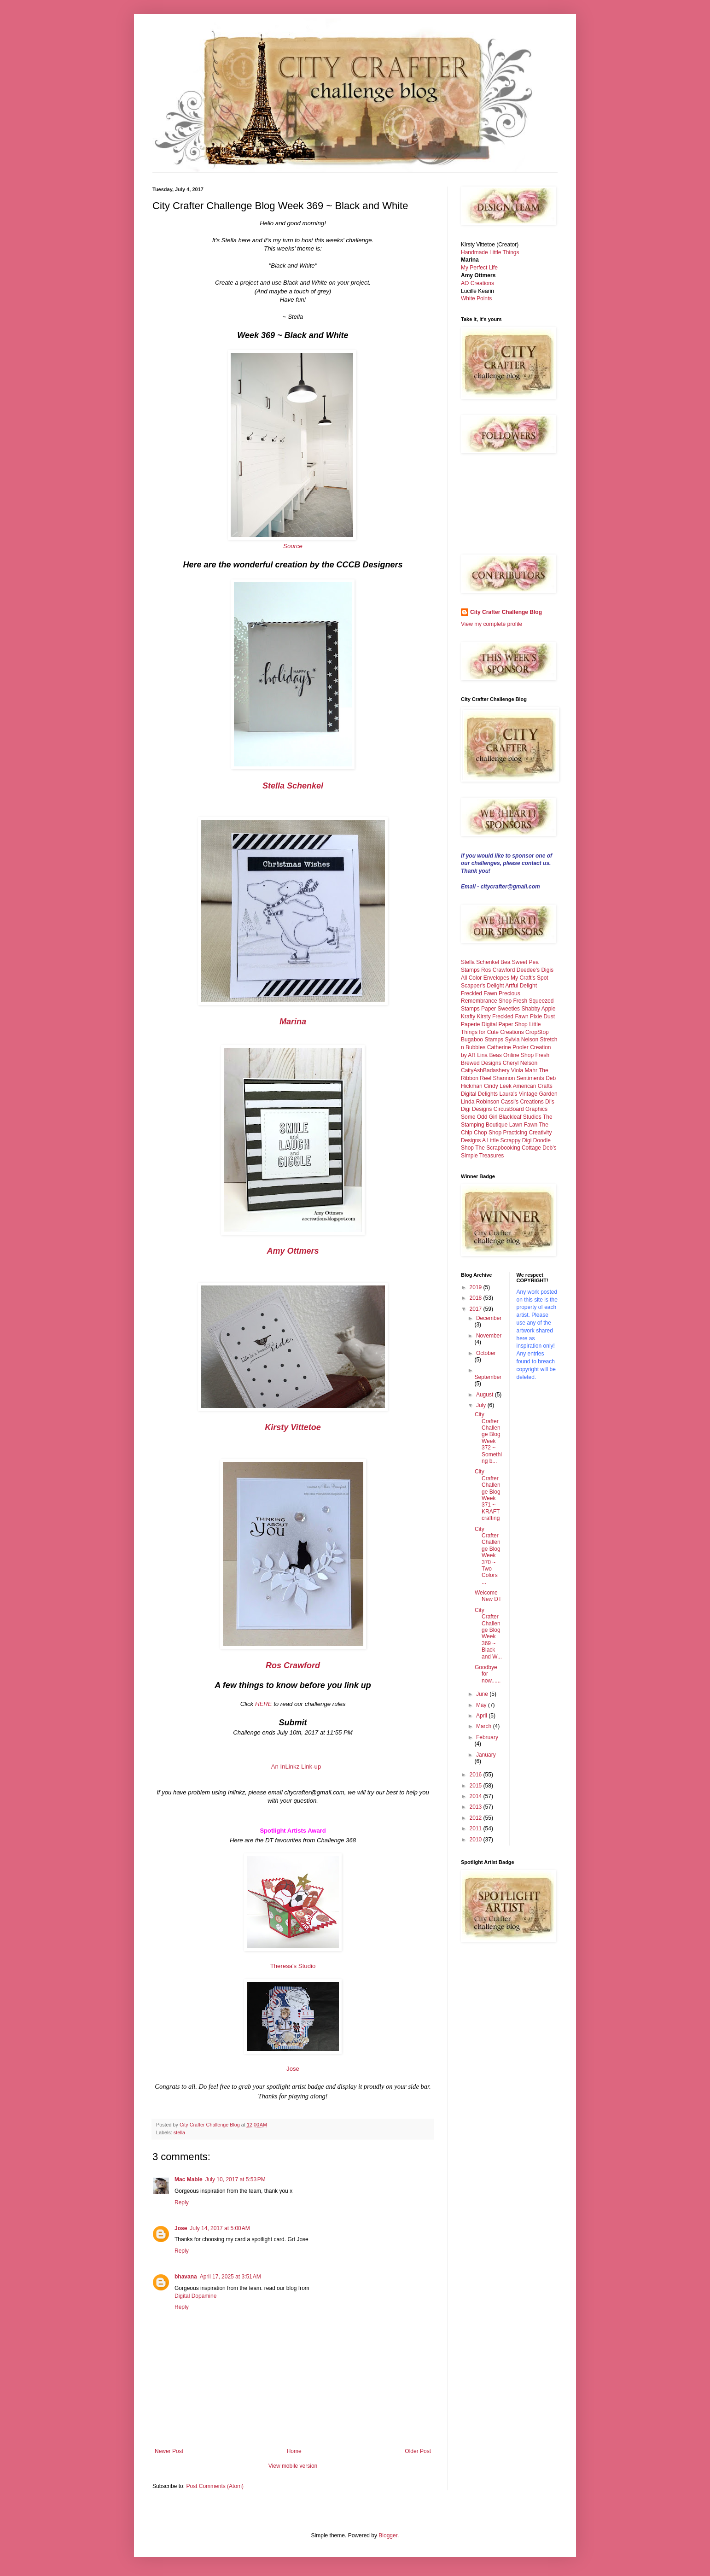 The image size is (710, 2576). What do you see at coordinates (508, 1047) in the screenshot?
I see `Catherine Pooler` at bounding box center [508, 1047].